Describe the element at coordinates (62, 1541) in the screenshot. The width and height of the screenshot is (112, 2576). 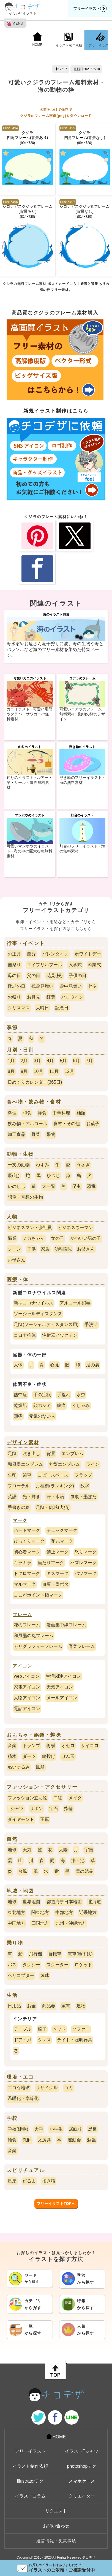
I see `花丸マーク` at that location.